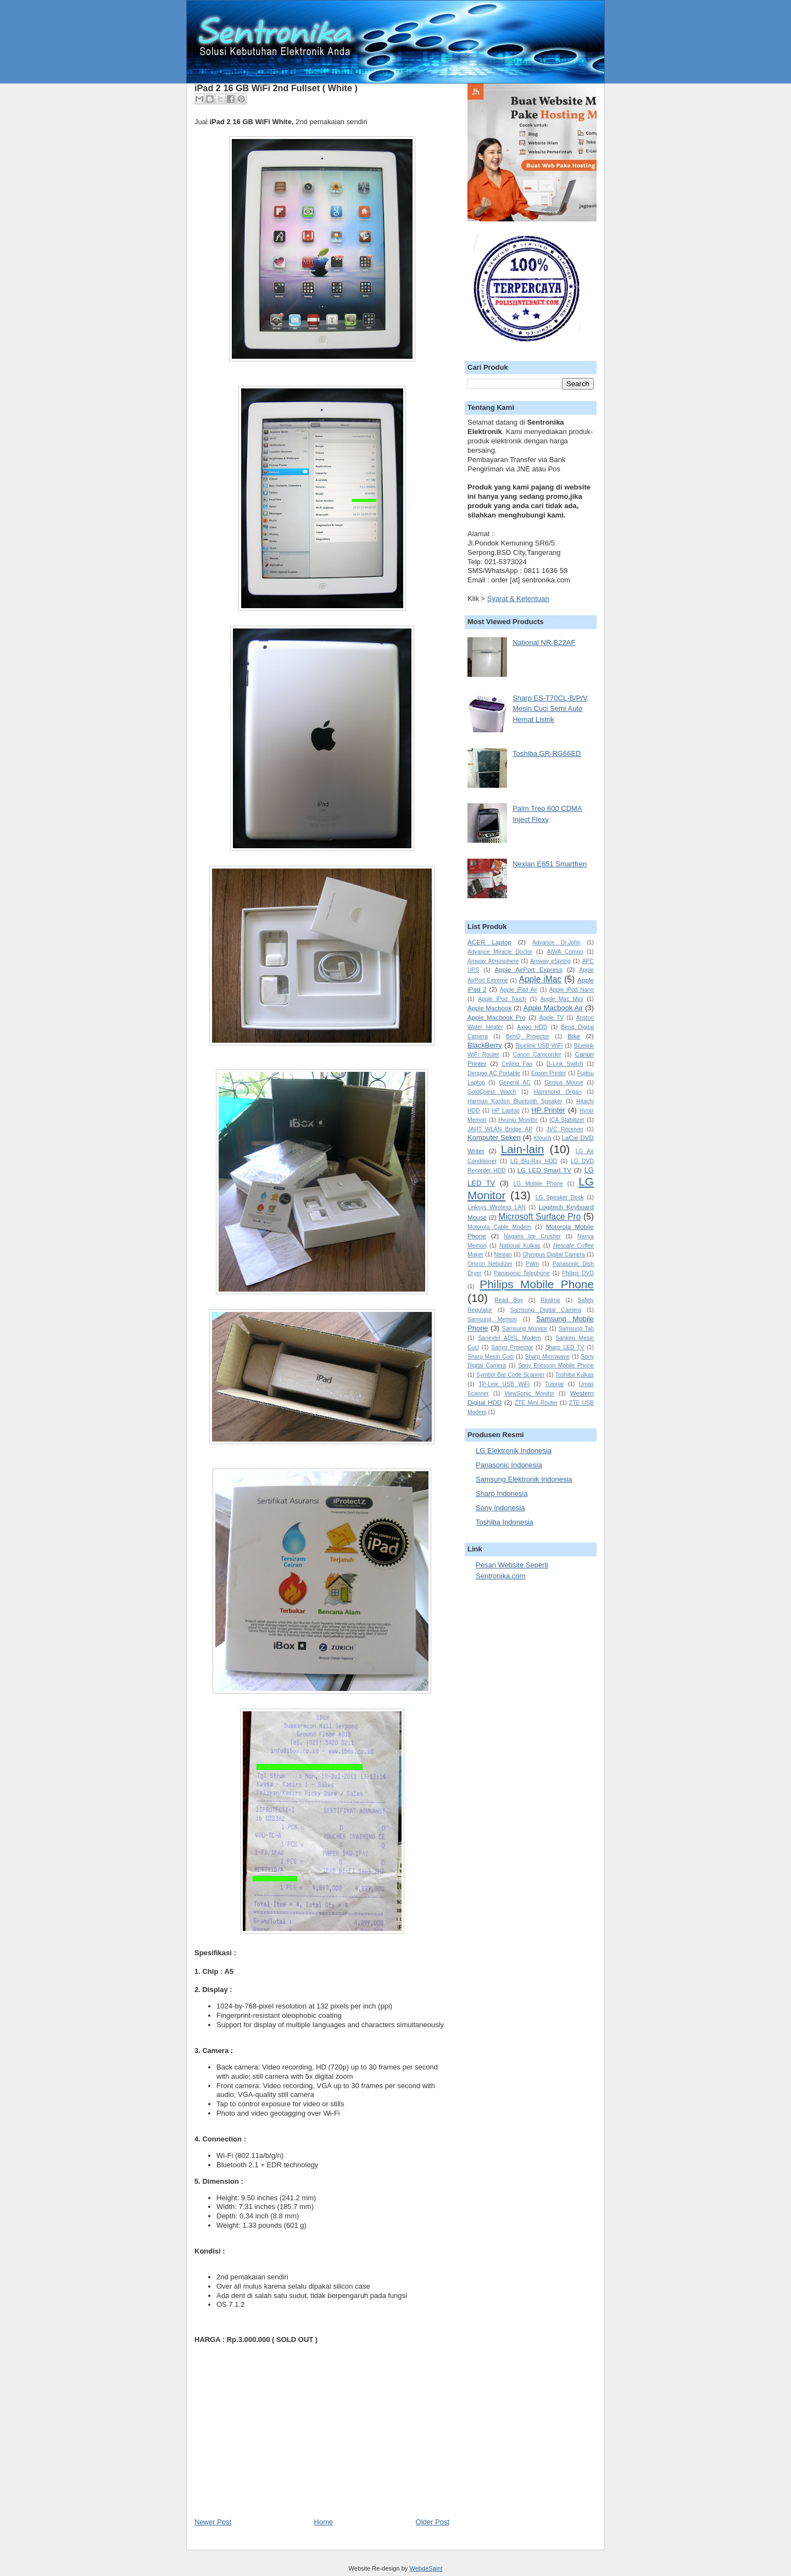  Describe the element at coordinates (517, 1064) in the screenshot. I see `Ceiling Fan` at that location.